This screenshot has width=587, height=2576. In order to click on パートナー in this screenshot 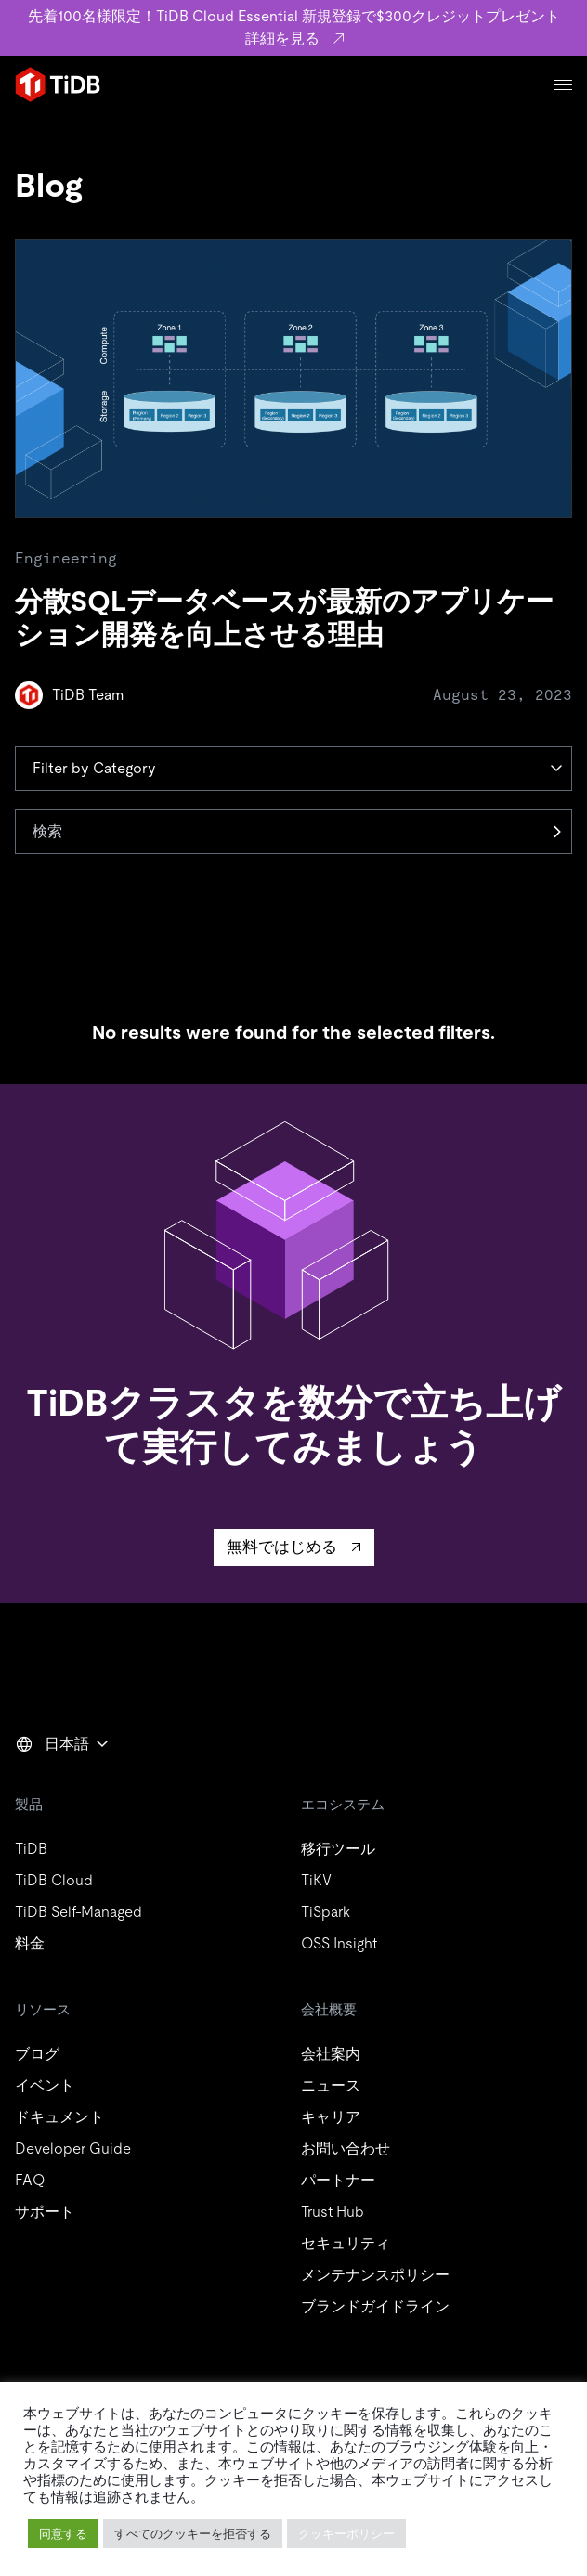, I will do `click(338, 2180)`.